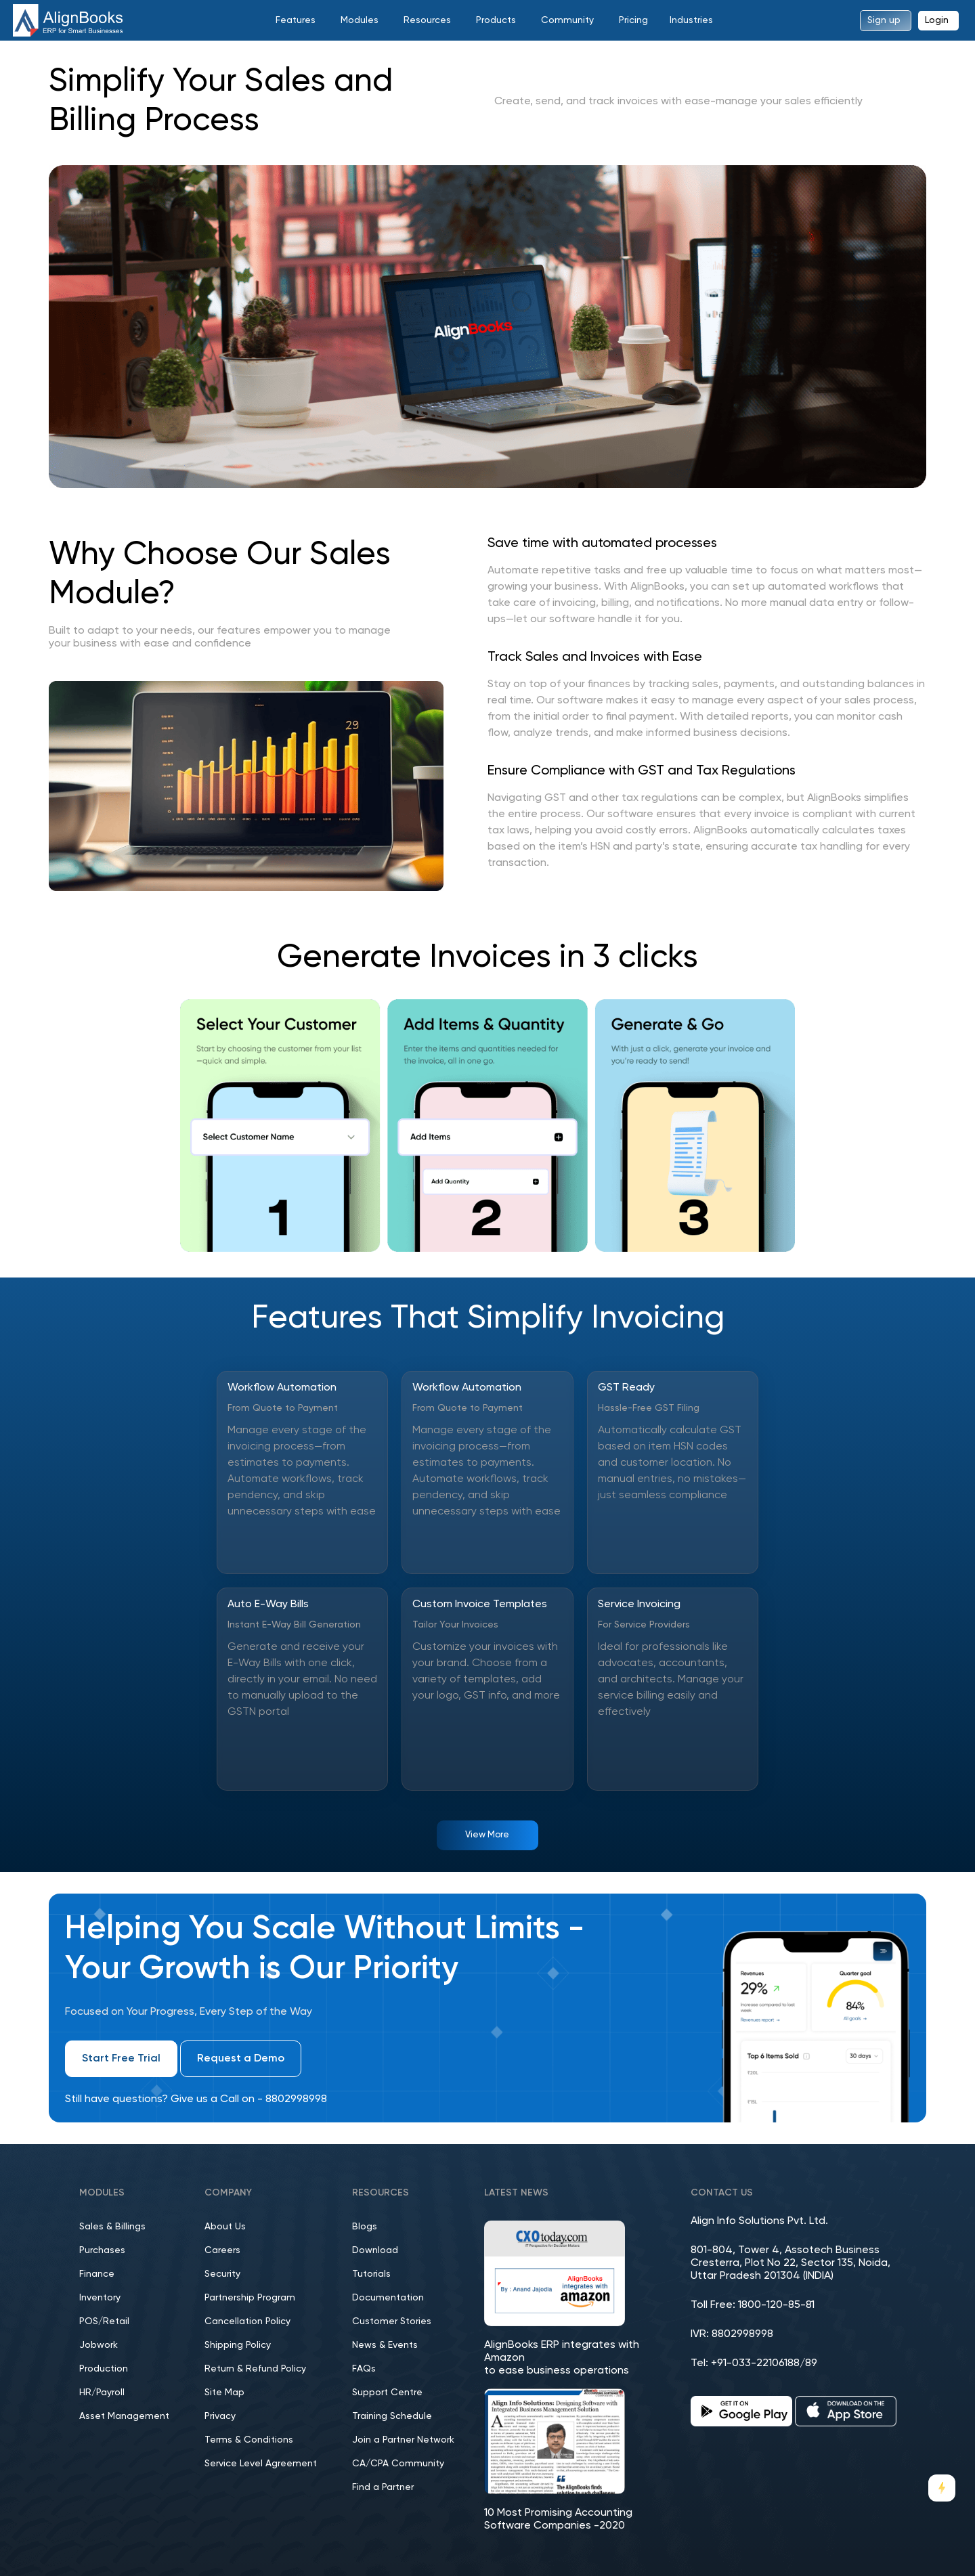 The width and height of the screenshot is (975, 2576). Describe the element at coordinates (98, 2345) in the screenshot. I see `Jobwork` at that location.